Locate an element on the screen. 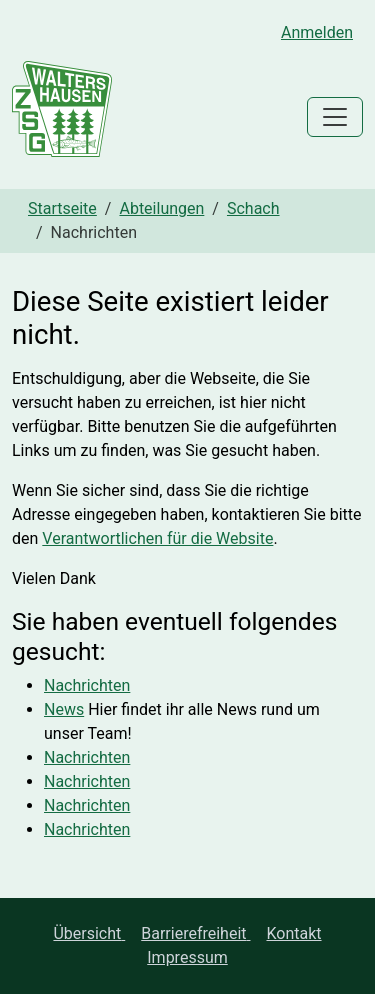 The width and height of the screenshot is (375, 994). [Toggle navigation] is located at coordinates (335, 117).